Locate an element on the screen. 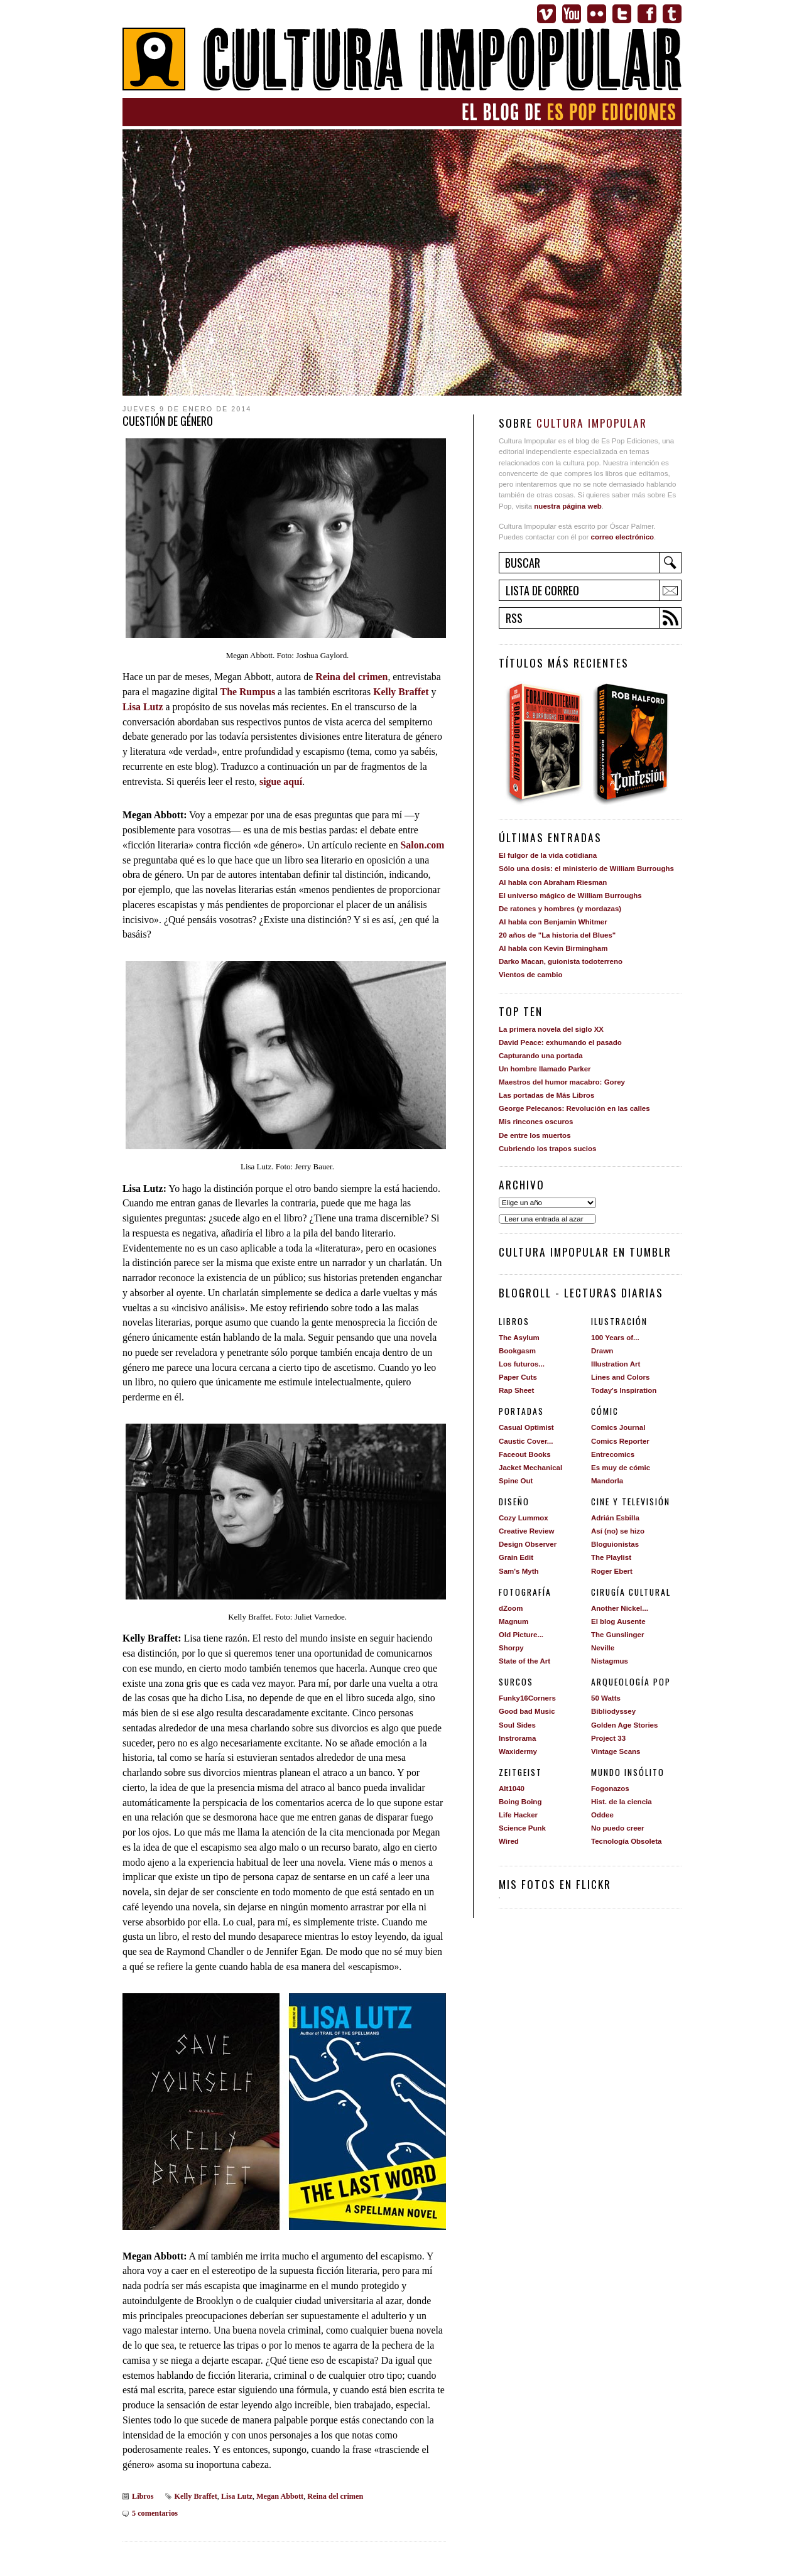 This screenshot has height=2576, width=804. Darko Macan, guionista todoterreno is located at coordinates (560, 961).